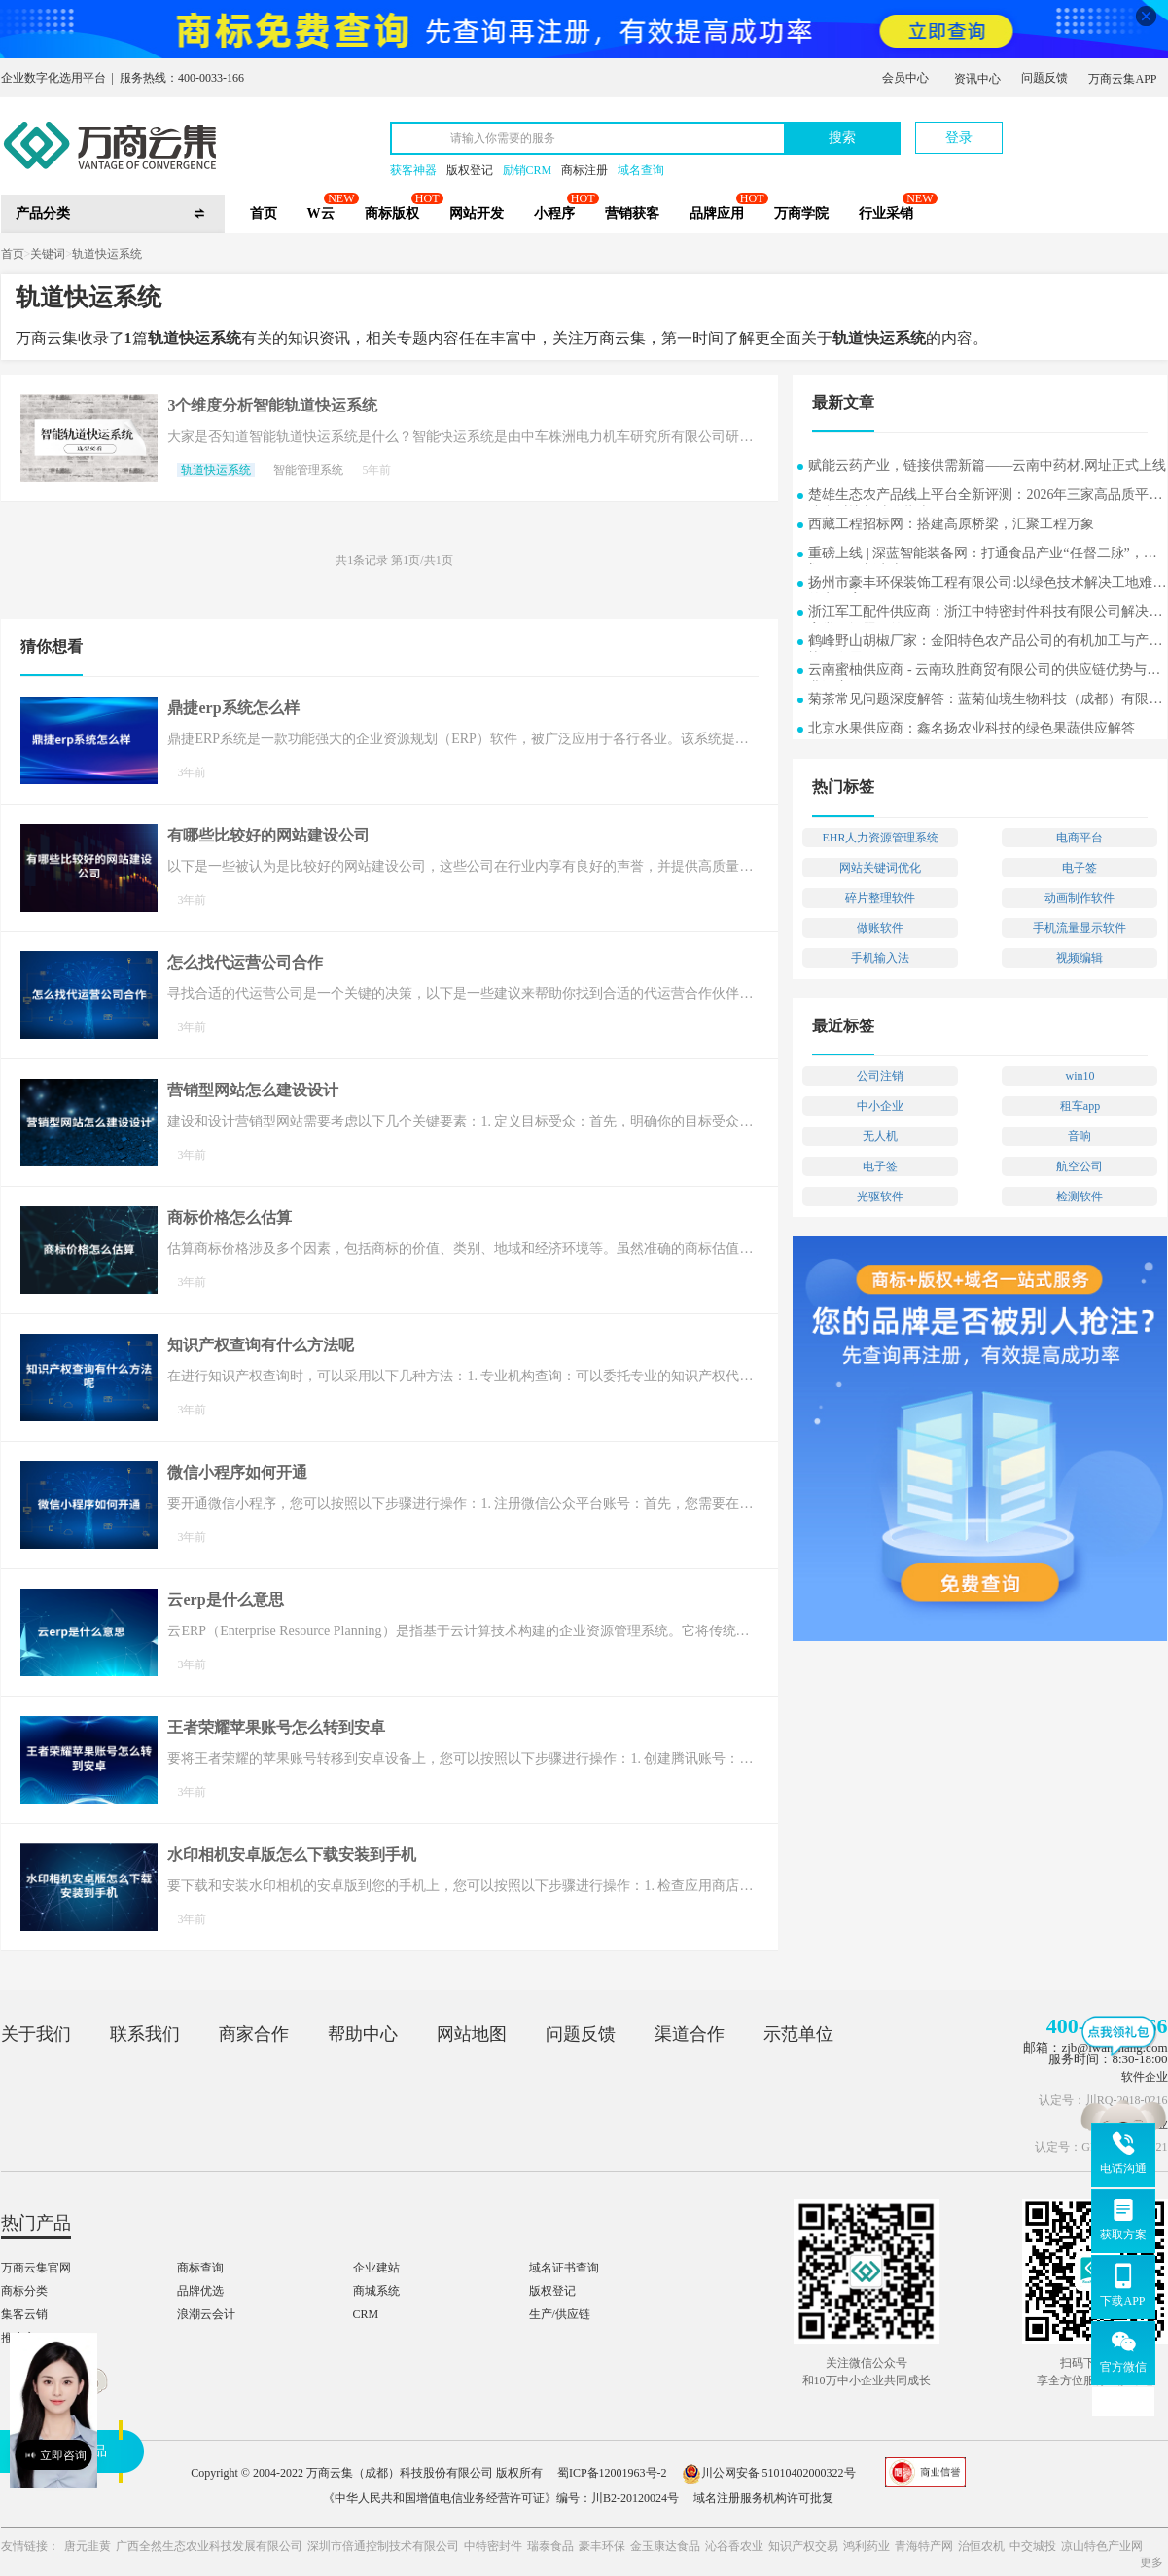 This screenshot has height=2576, width=1168. Describe the element at coordinates (866, 2546) in the screenshot. I see `鸿利药业` at that location.